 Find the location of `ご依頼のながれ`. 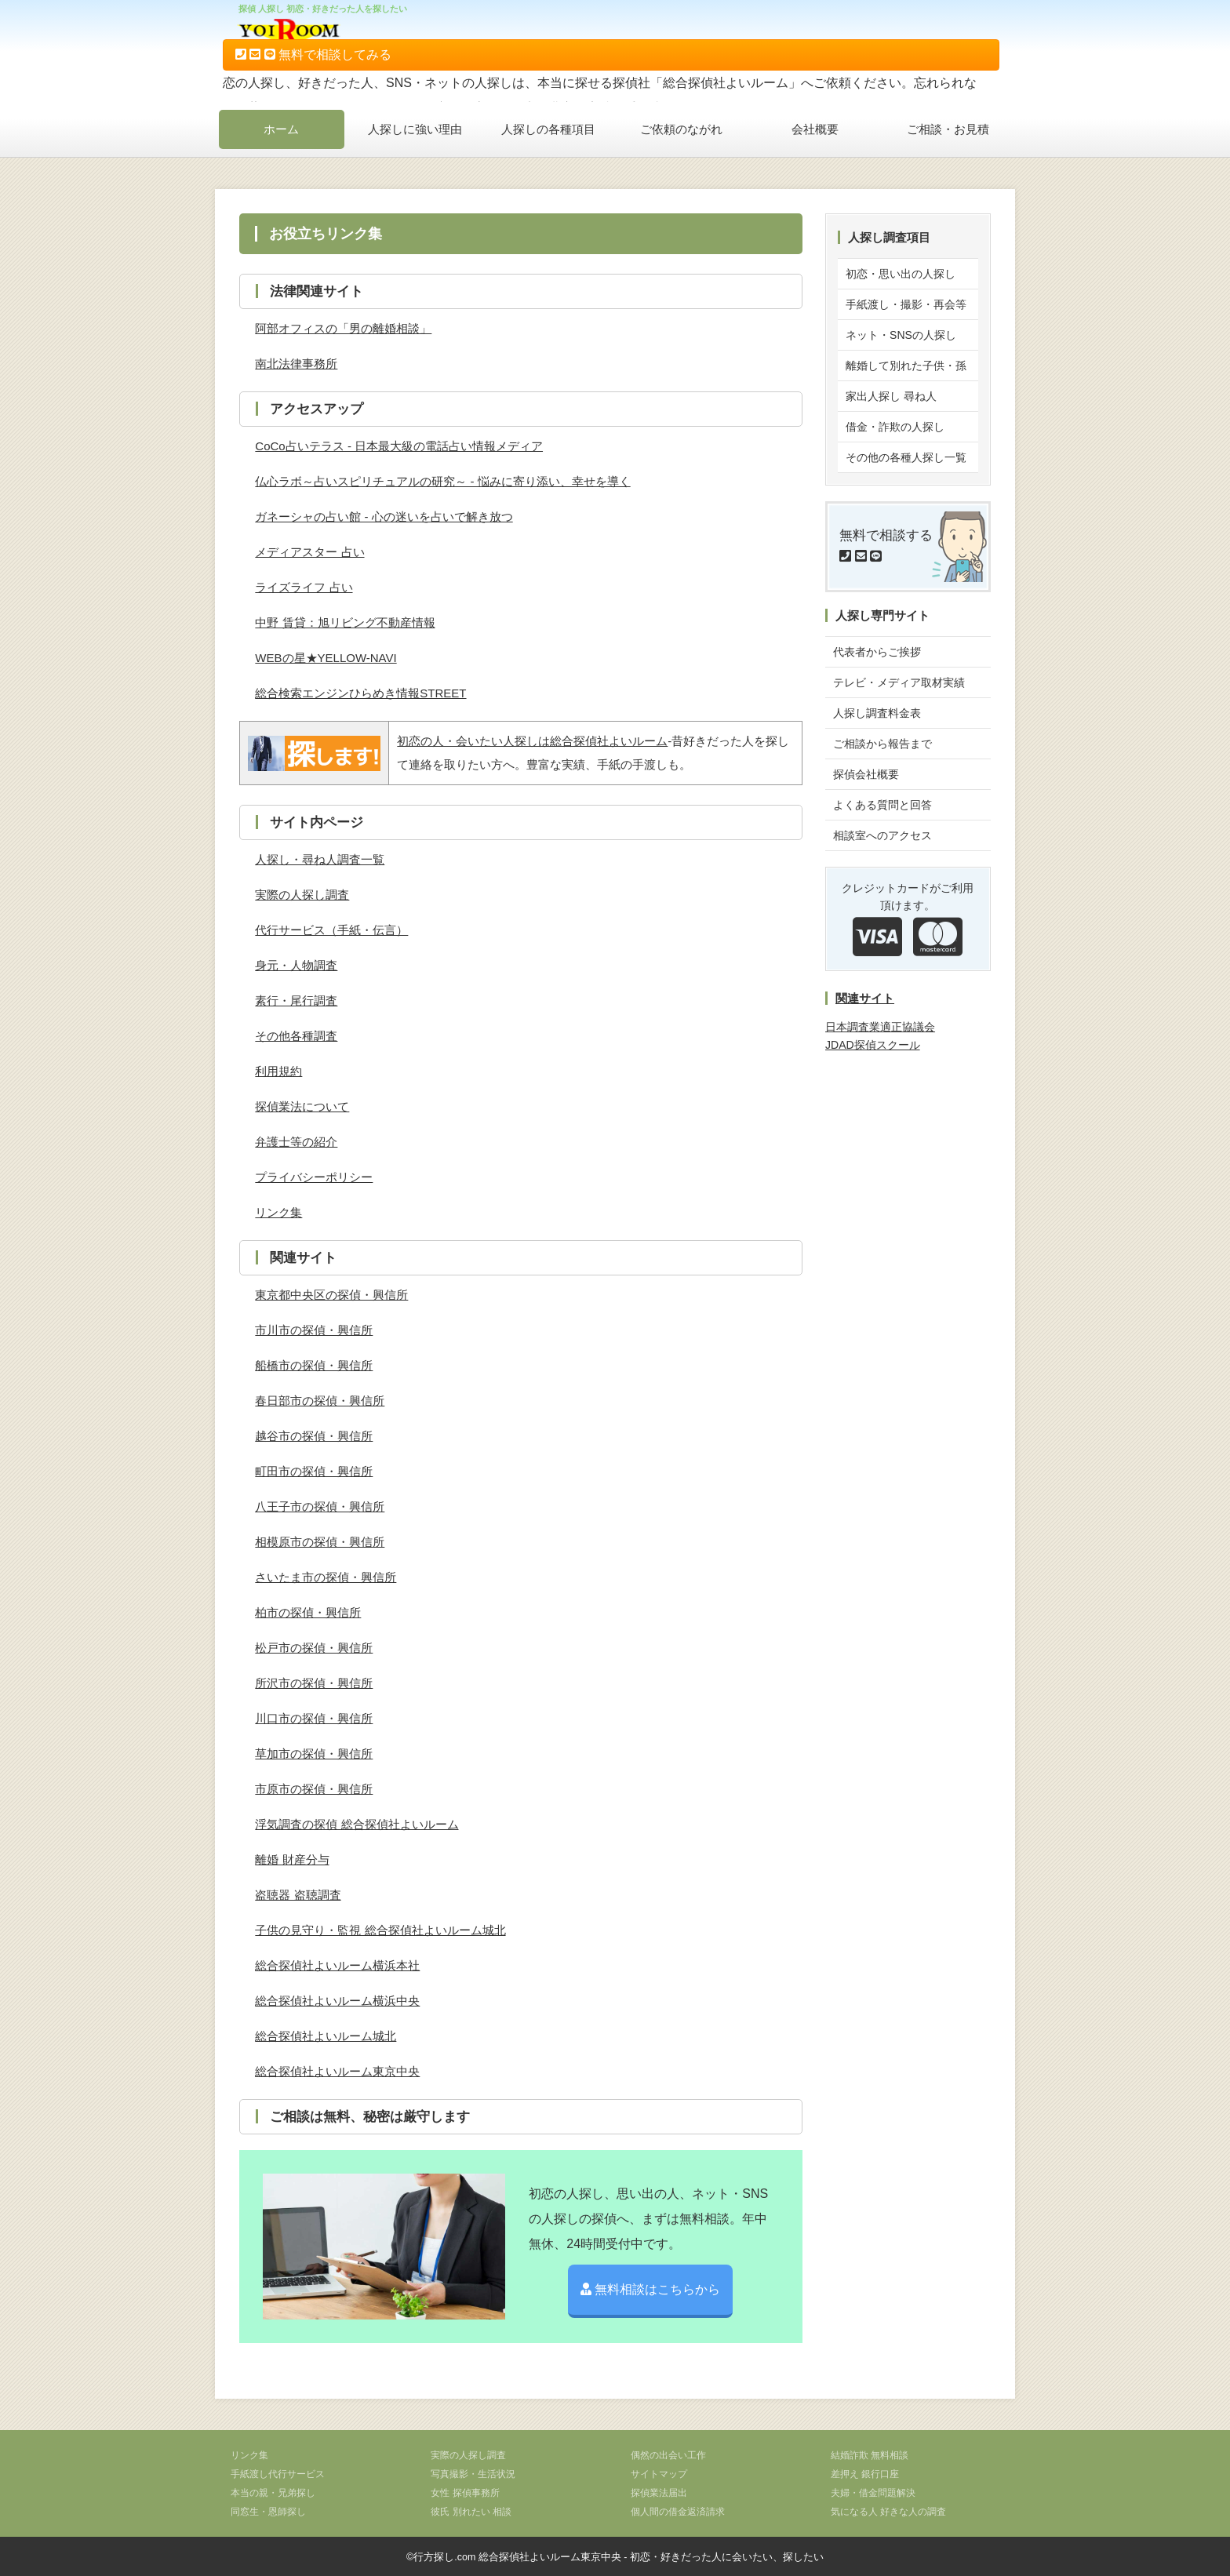

ご依頼のながれ is located at coordinates (681, 129).